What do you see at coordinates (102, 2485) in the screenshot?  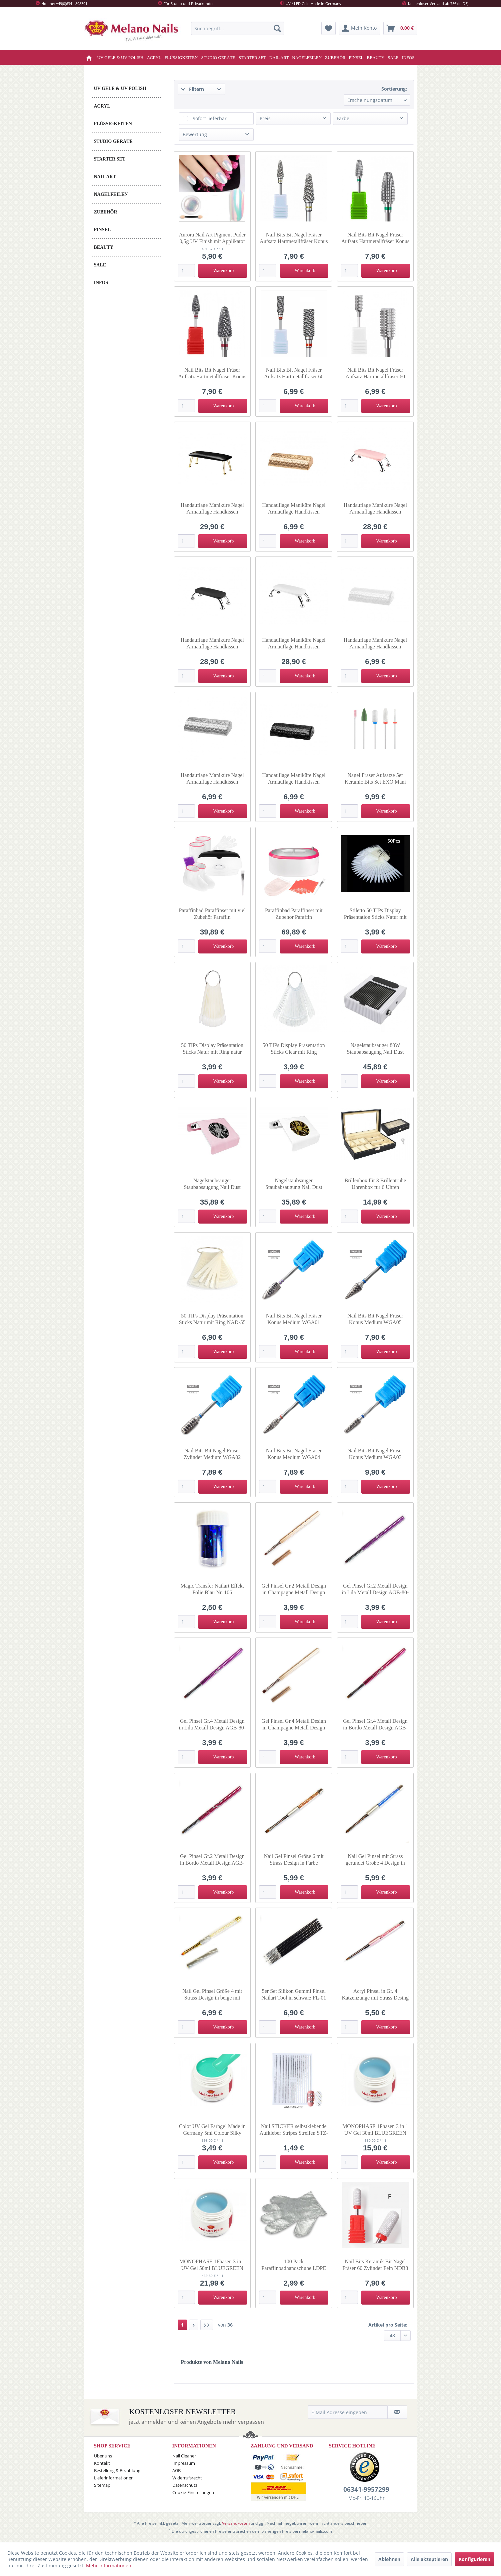 I see `Sitemap` at bounding box center [102, 2485].